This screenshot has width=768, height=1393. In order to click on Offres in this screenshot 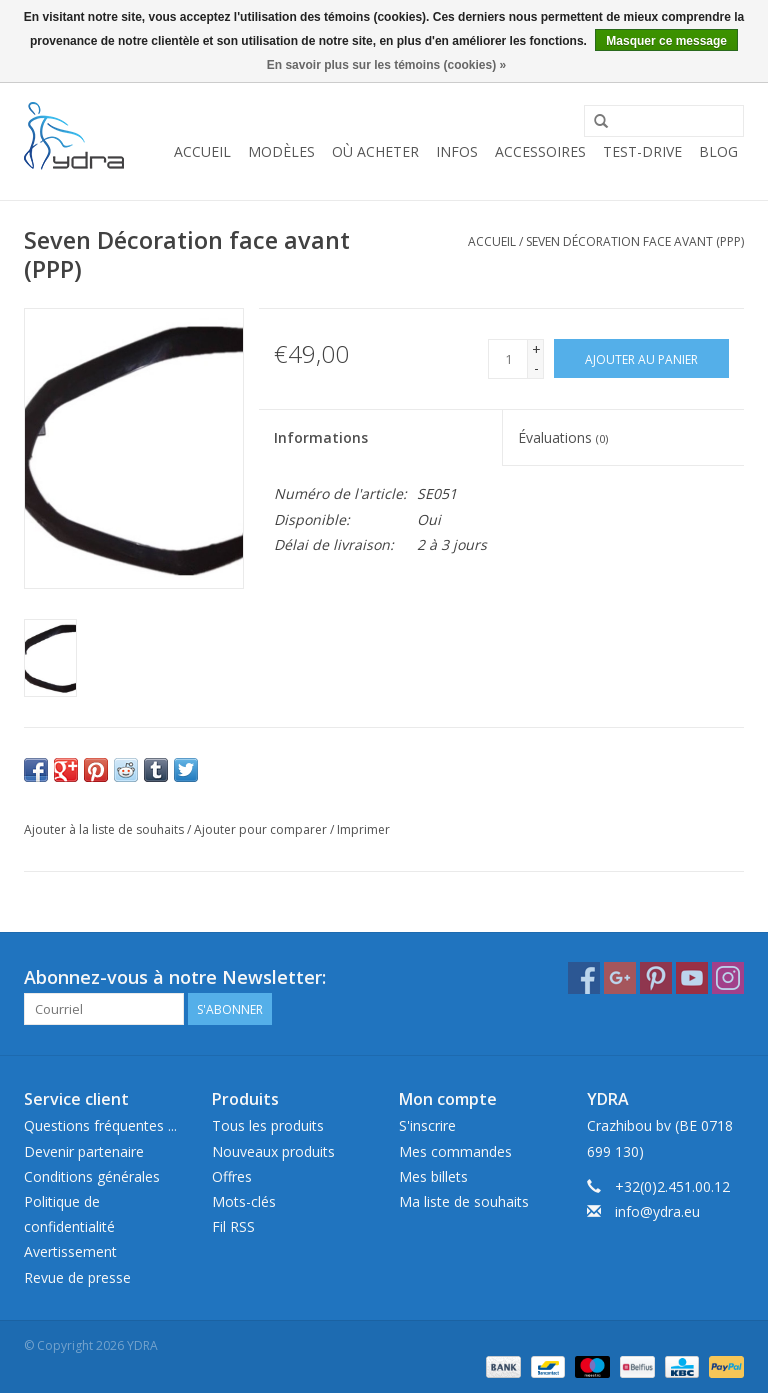, I will do `click(232, 1176)`.